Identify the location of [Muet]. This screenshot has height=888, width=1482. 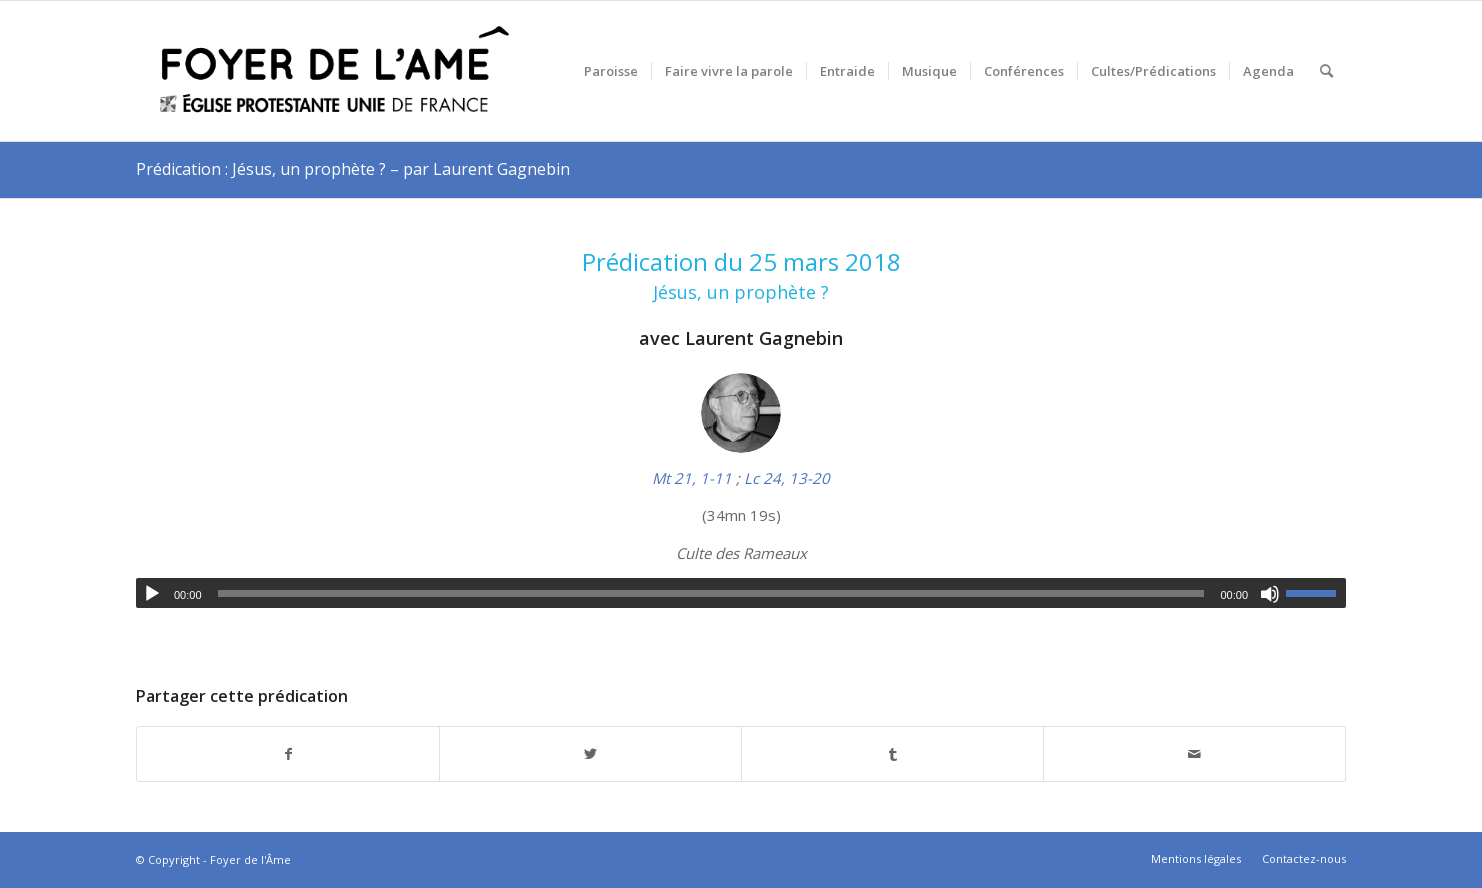
(1270, 594).